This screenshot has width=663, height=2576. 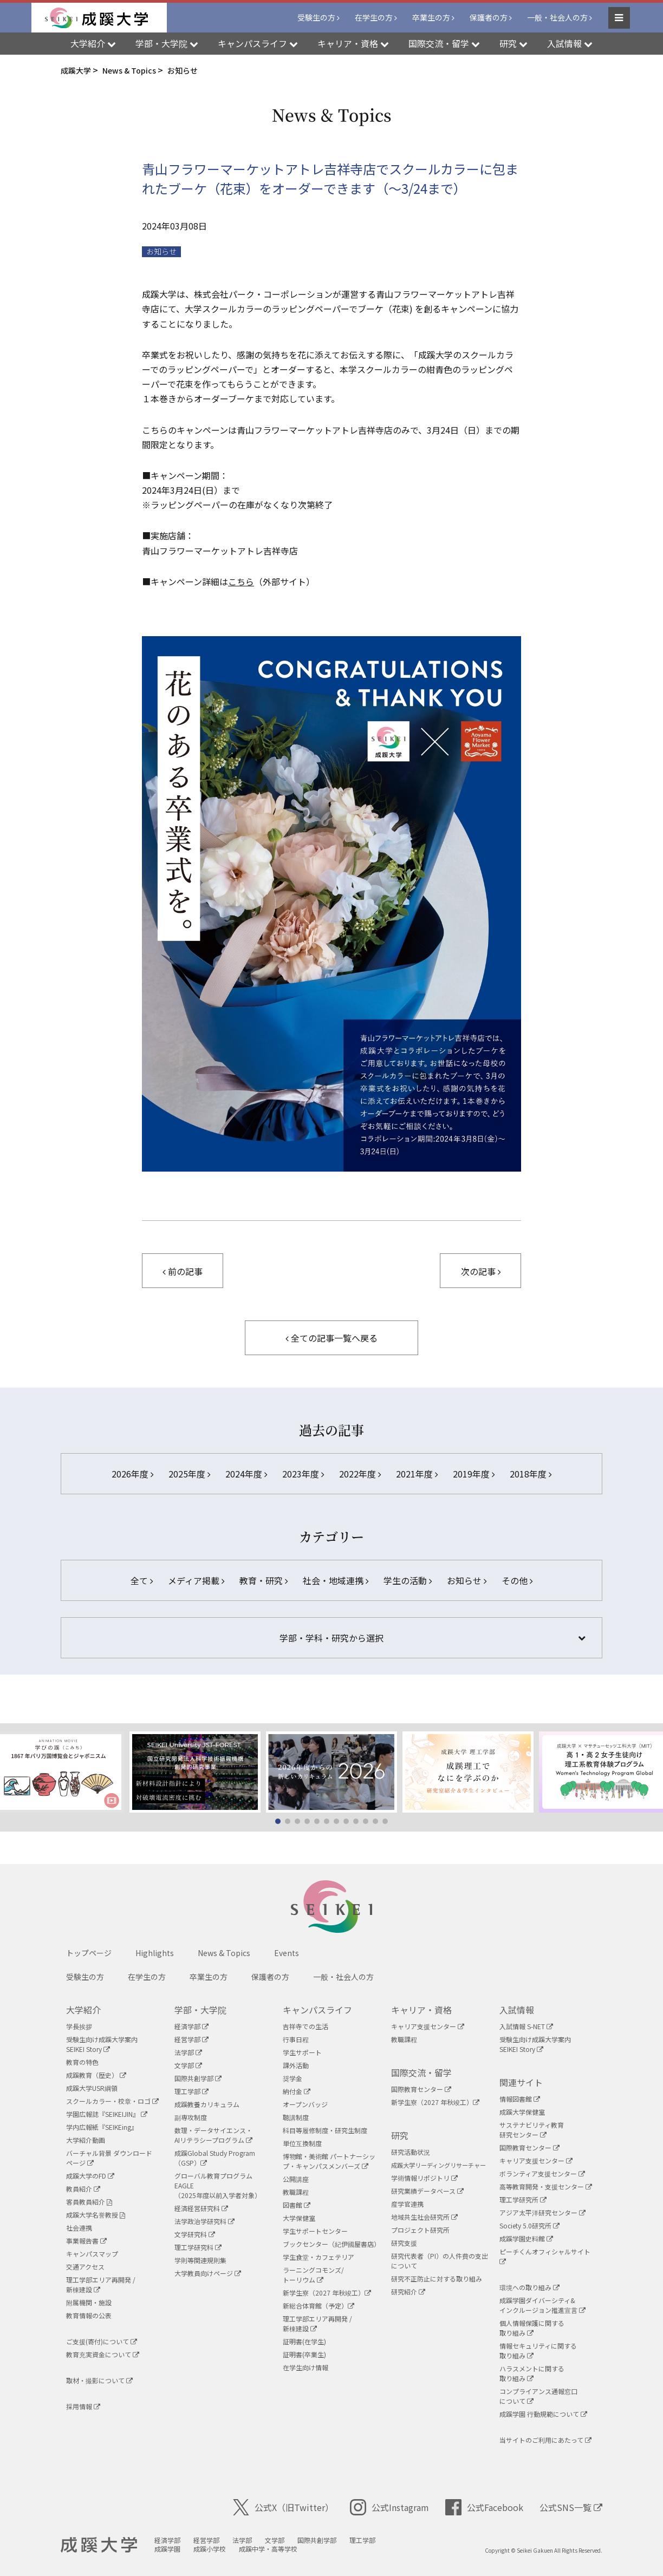 What do you see at coordinates (201, 2208) in the screenshot?
I see `経済経営研究科` at bounding box center [201, 2208].